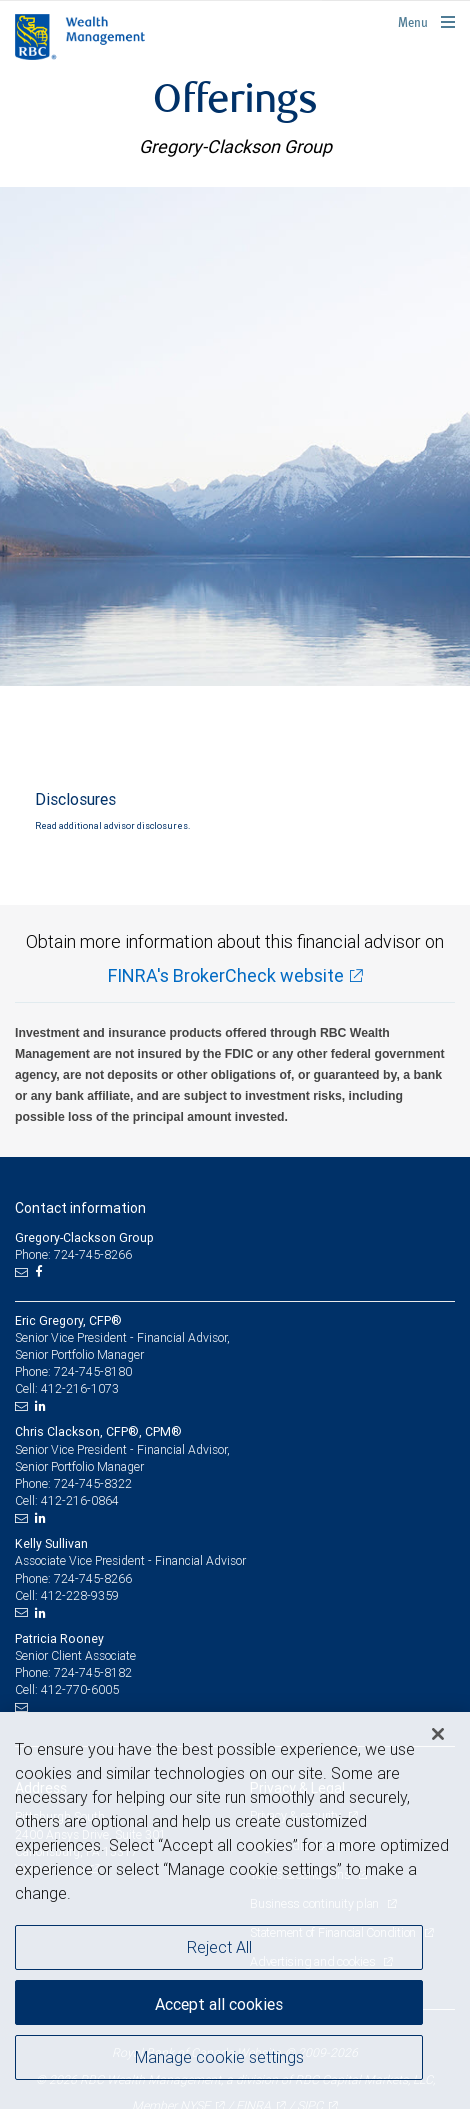  What do you see at coordinates (43, 1406) in the screenshot?
I see `[LinkedIn]` at bounding box center [43, 1406].